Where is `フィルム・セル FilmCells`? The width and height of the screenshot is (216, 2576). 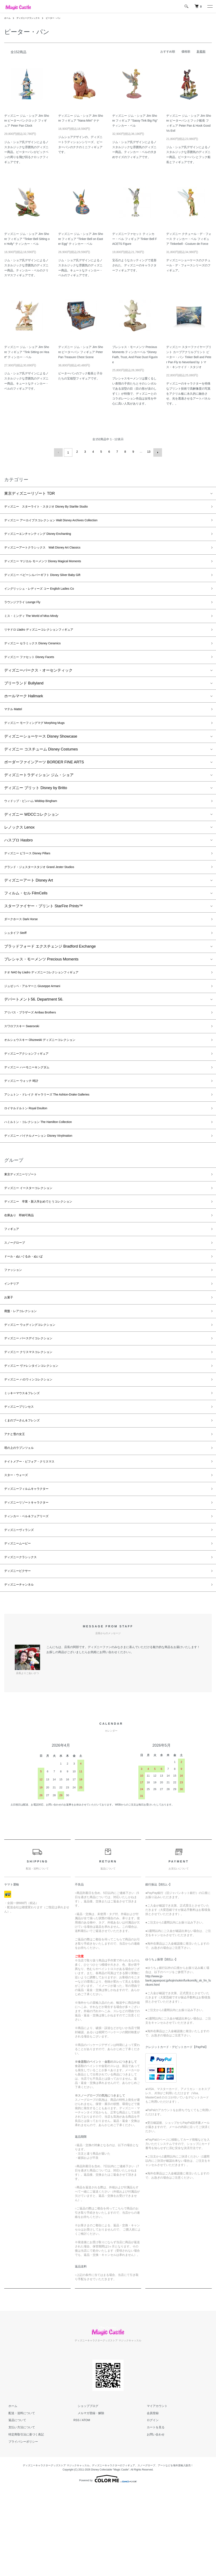 フィルム・セル FilmCells is located at coordinates (25, 916).